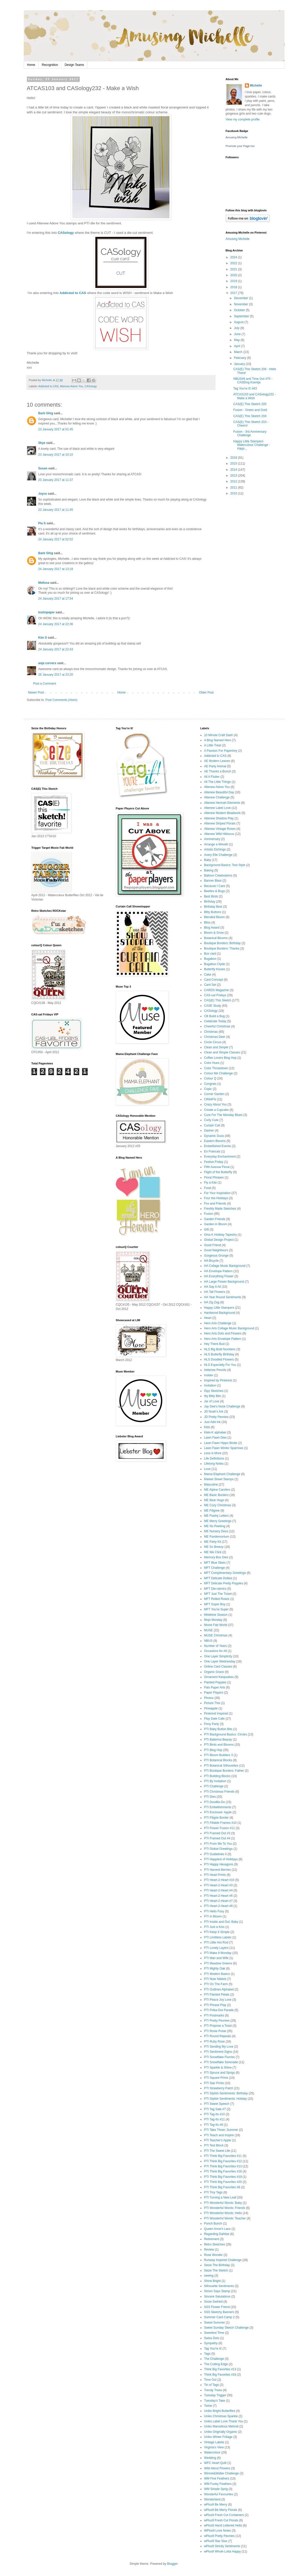 The width and height of the screenshot is (308, 2576). I want to click on Just Add Ink, so click(212, 1422).